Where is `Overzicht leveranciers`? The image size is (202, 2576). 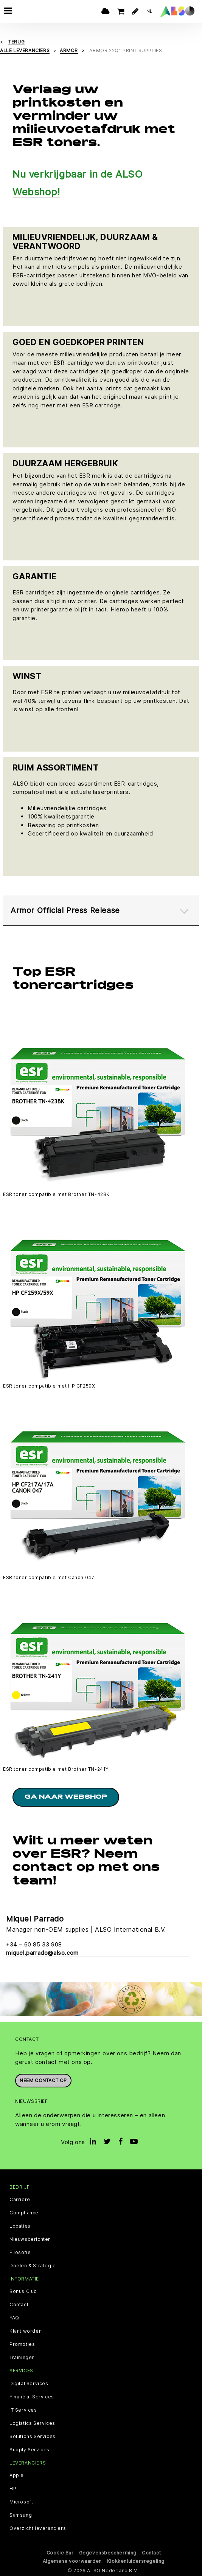
Overzicht leveranciers is located at coordinates (37, 2528).